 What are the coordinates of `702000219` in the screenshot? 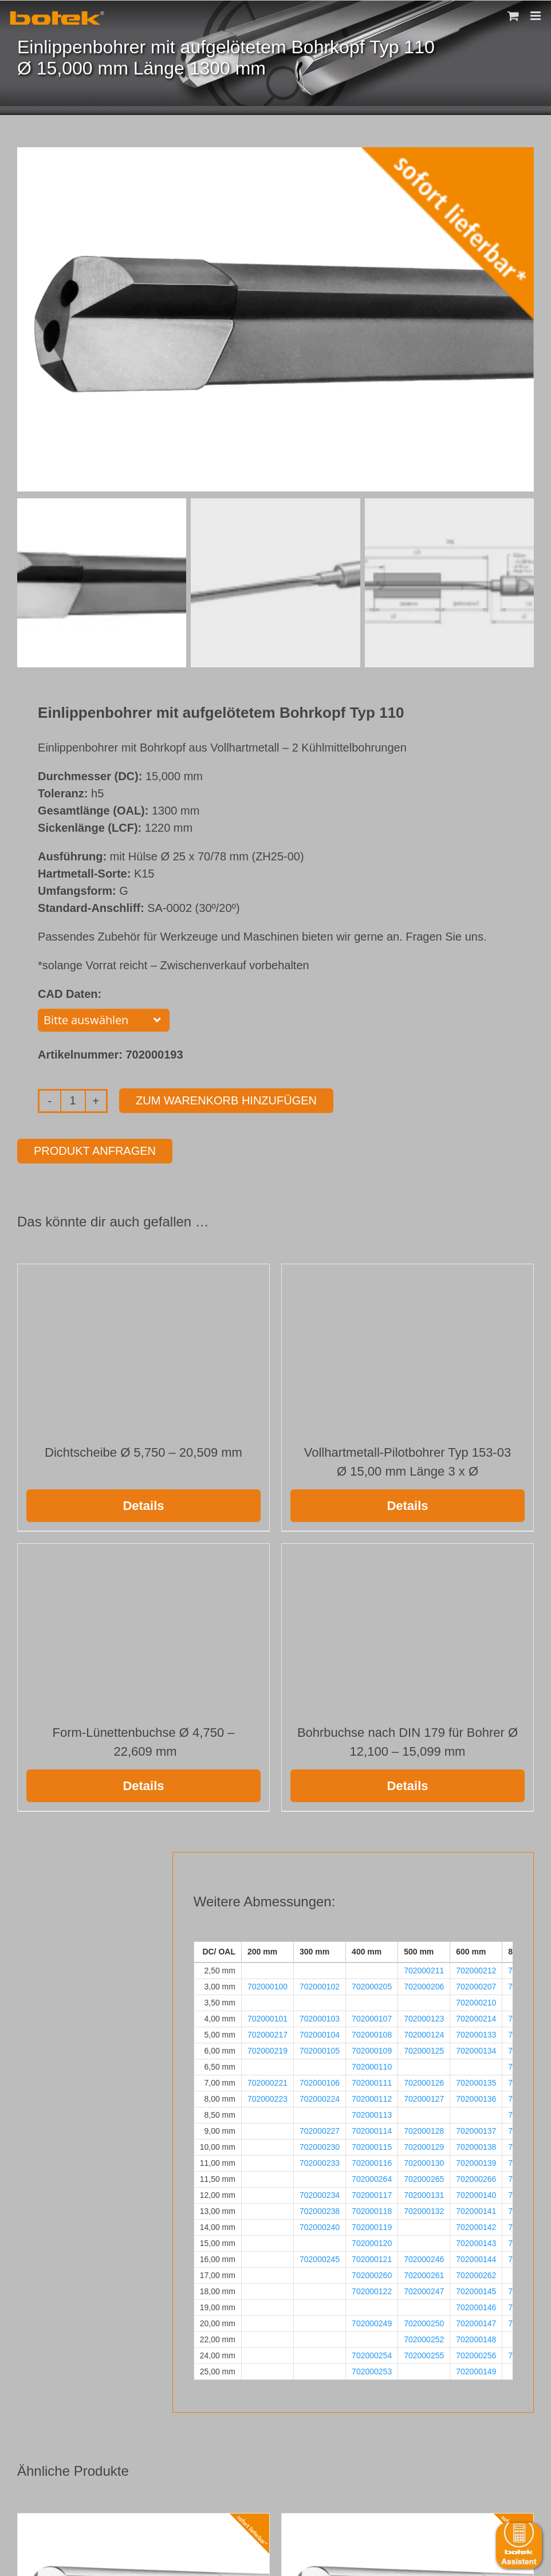 It's located at (267, 2048).